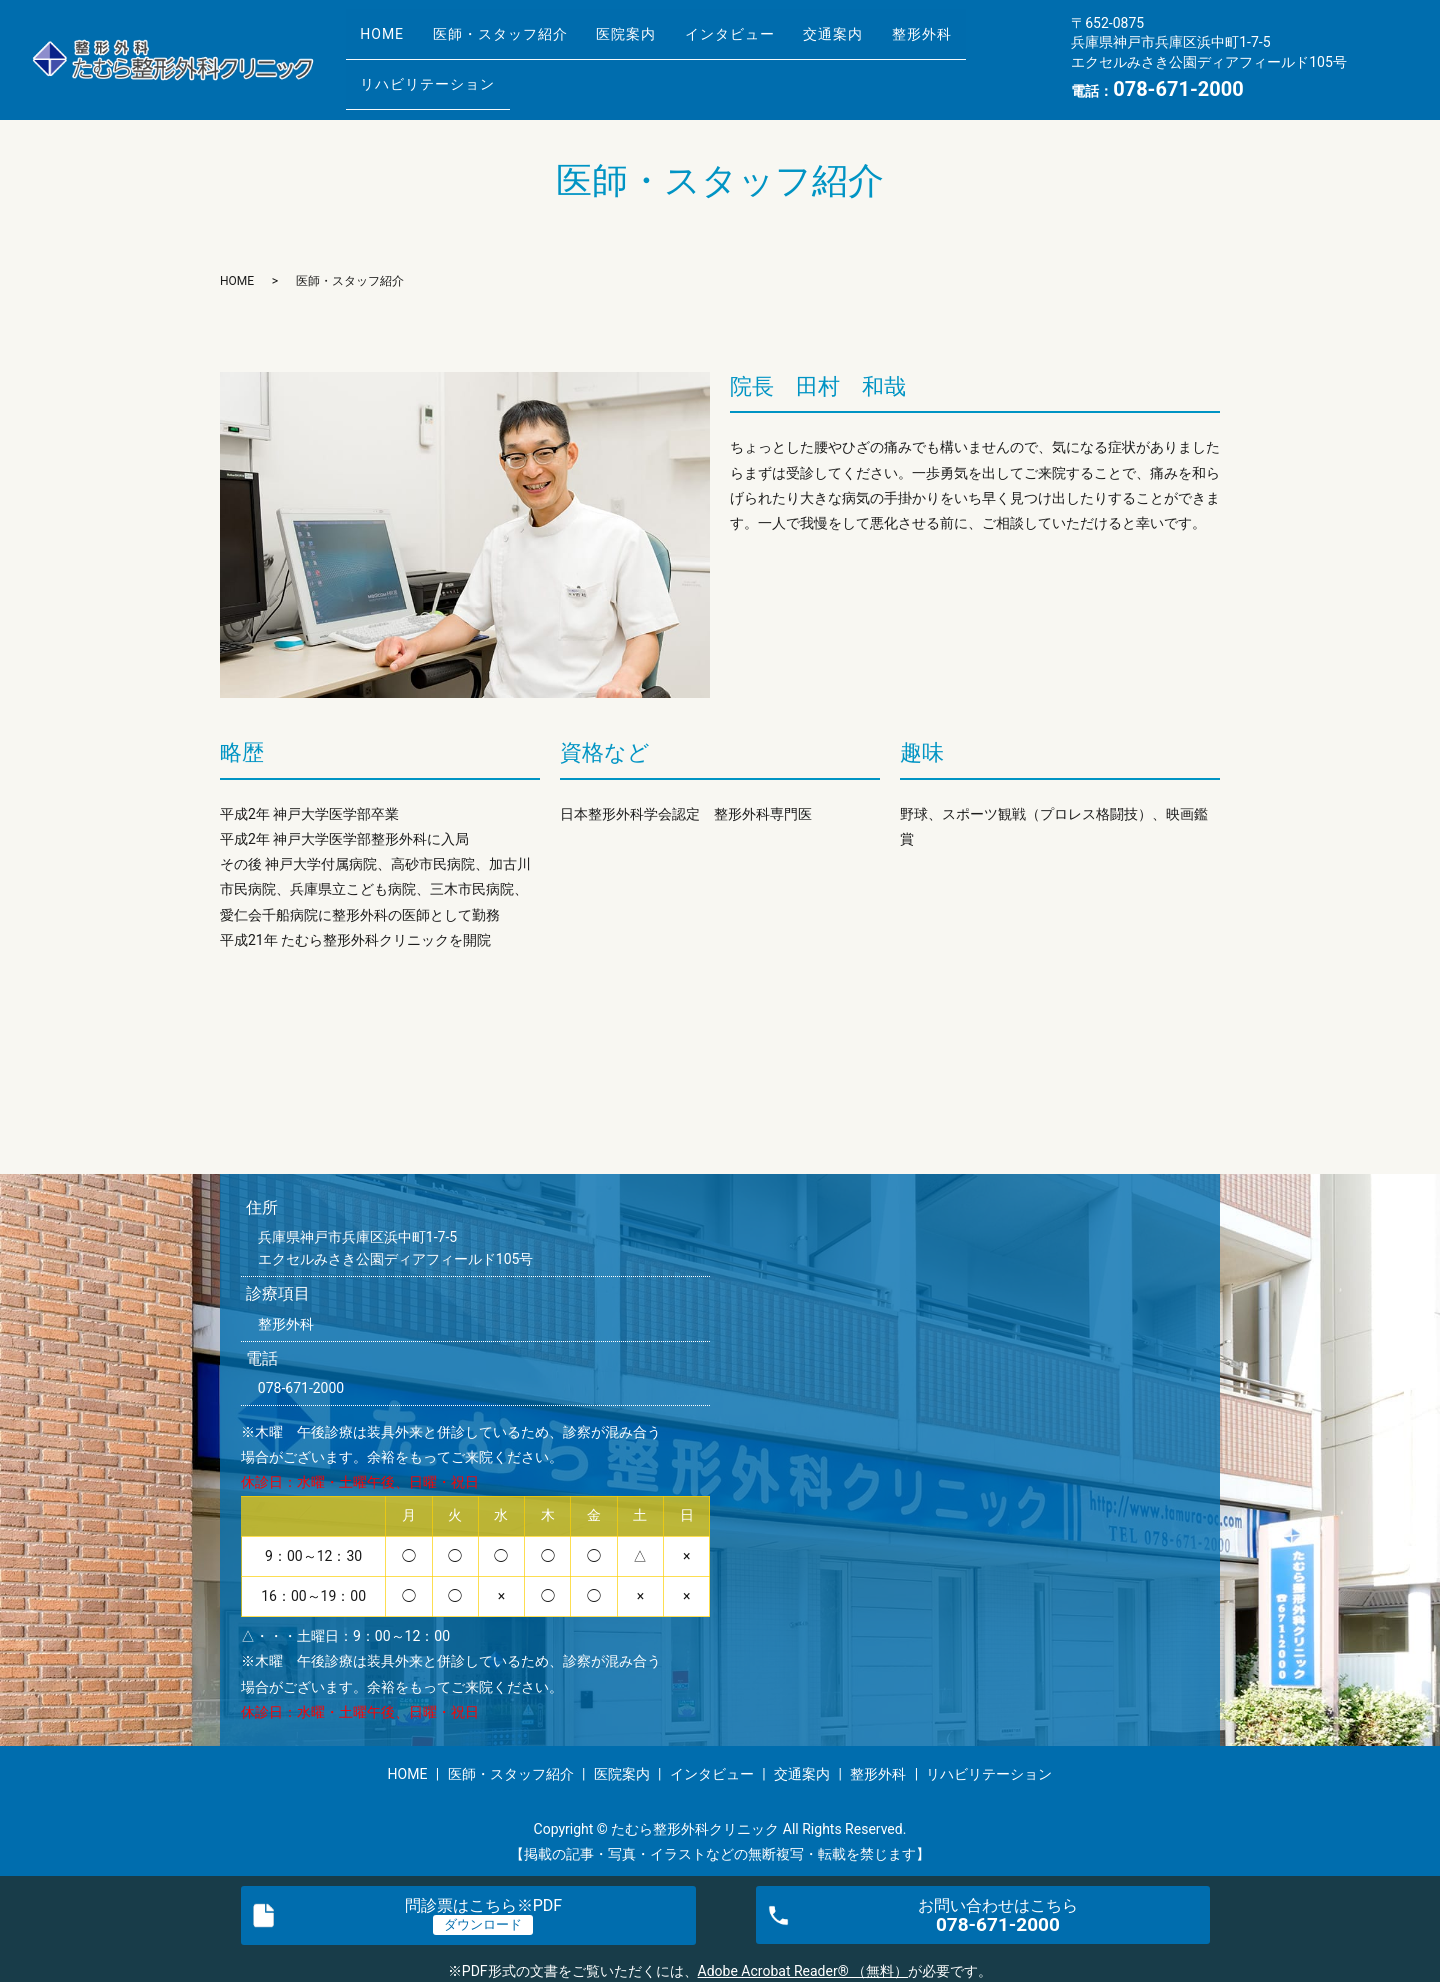  I want to click on 整形外科, so click(995, 43).